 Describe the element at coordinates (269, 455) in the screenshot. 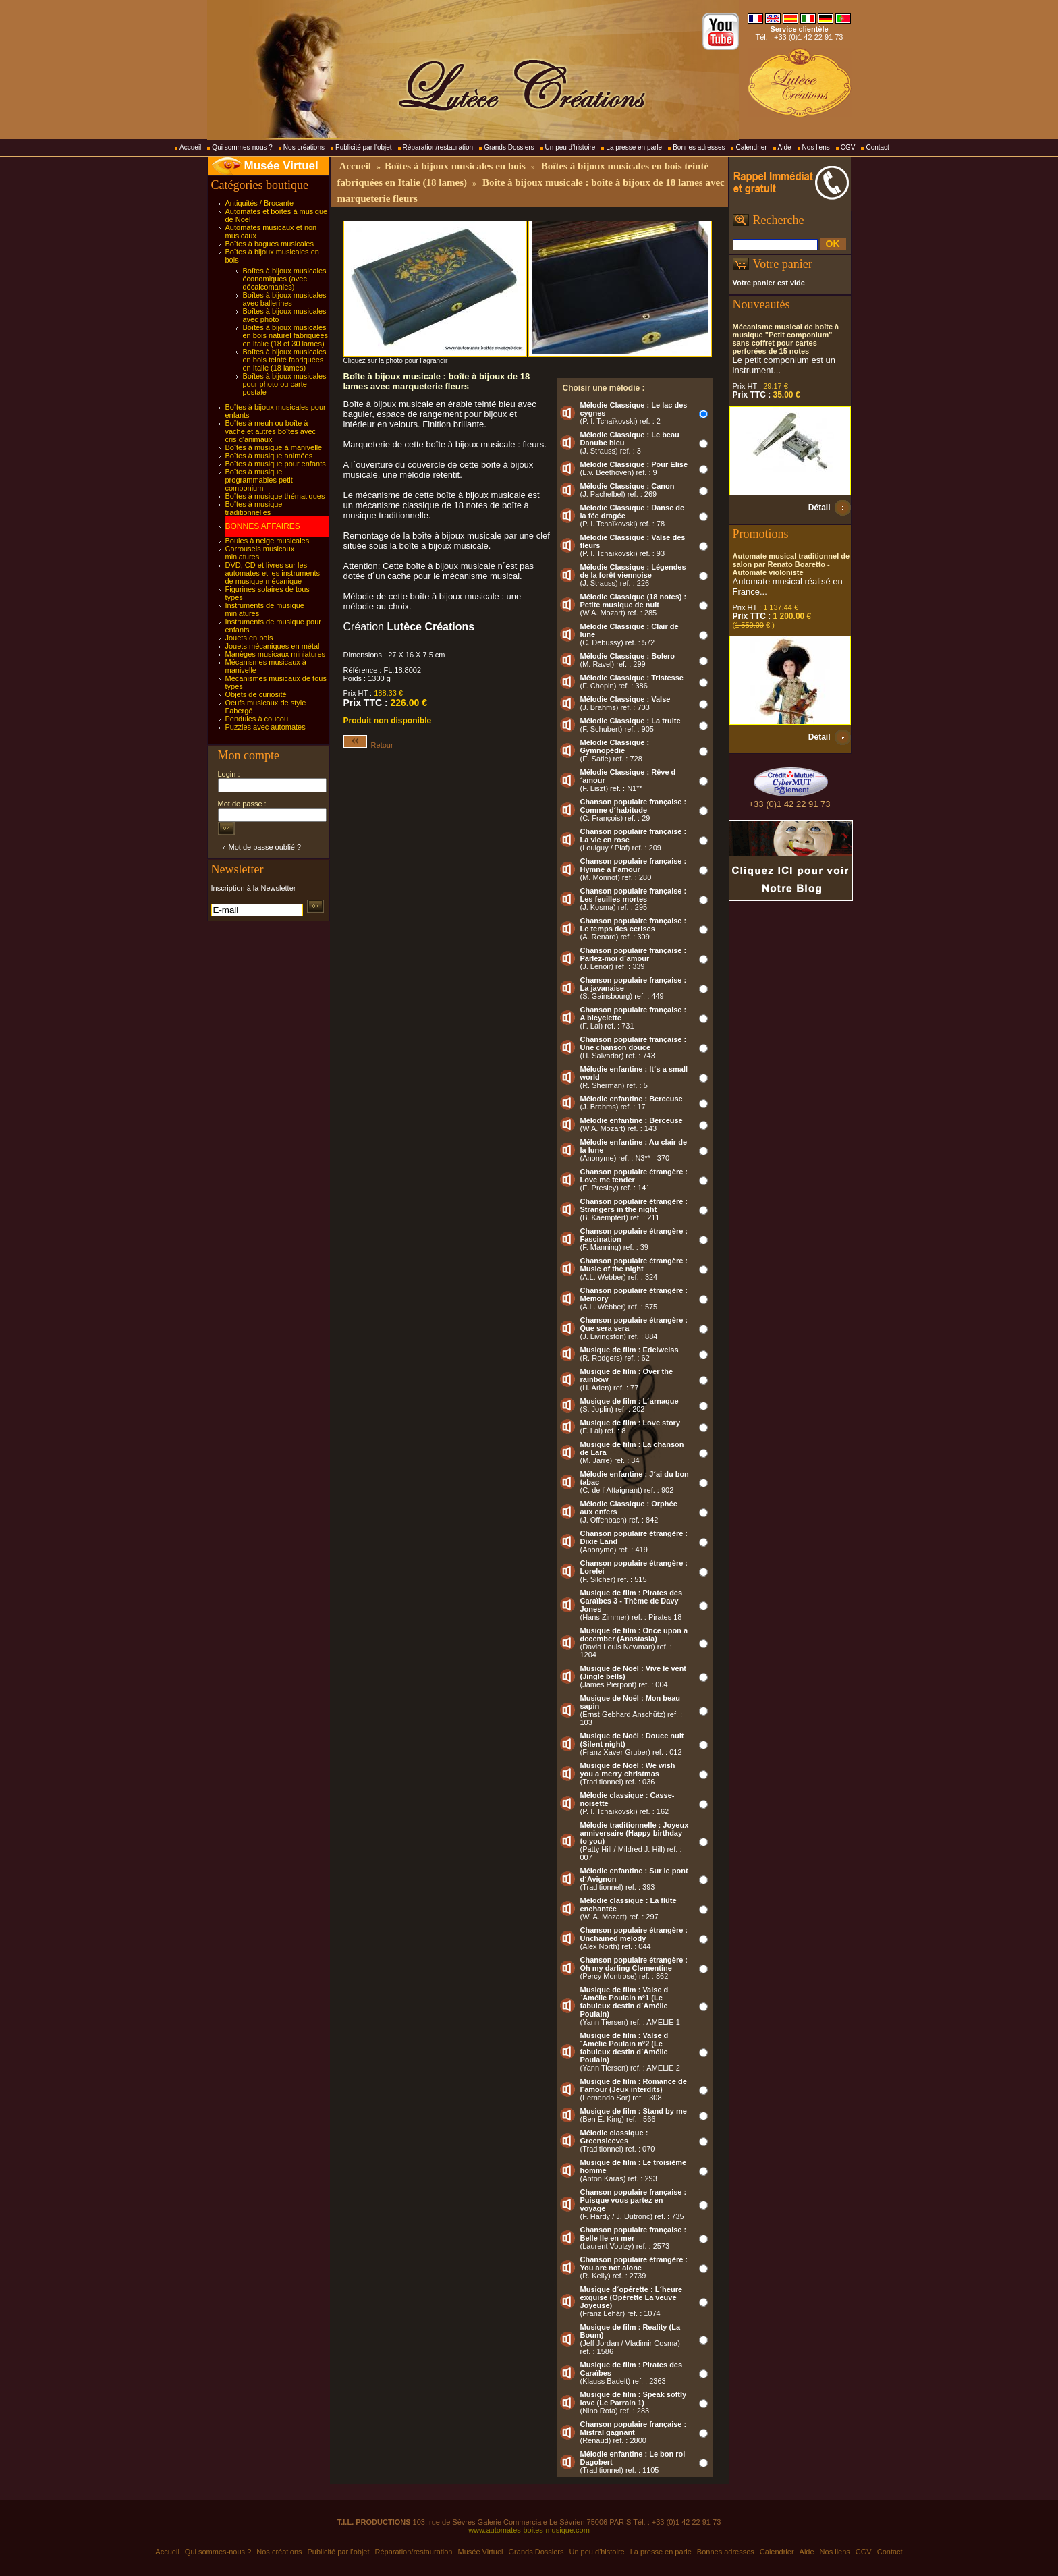

I see `Boîtes à musique animées` at that location.